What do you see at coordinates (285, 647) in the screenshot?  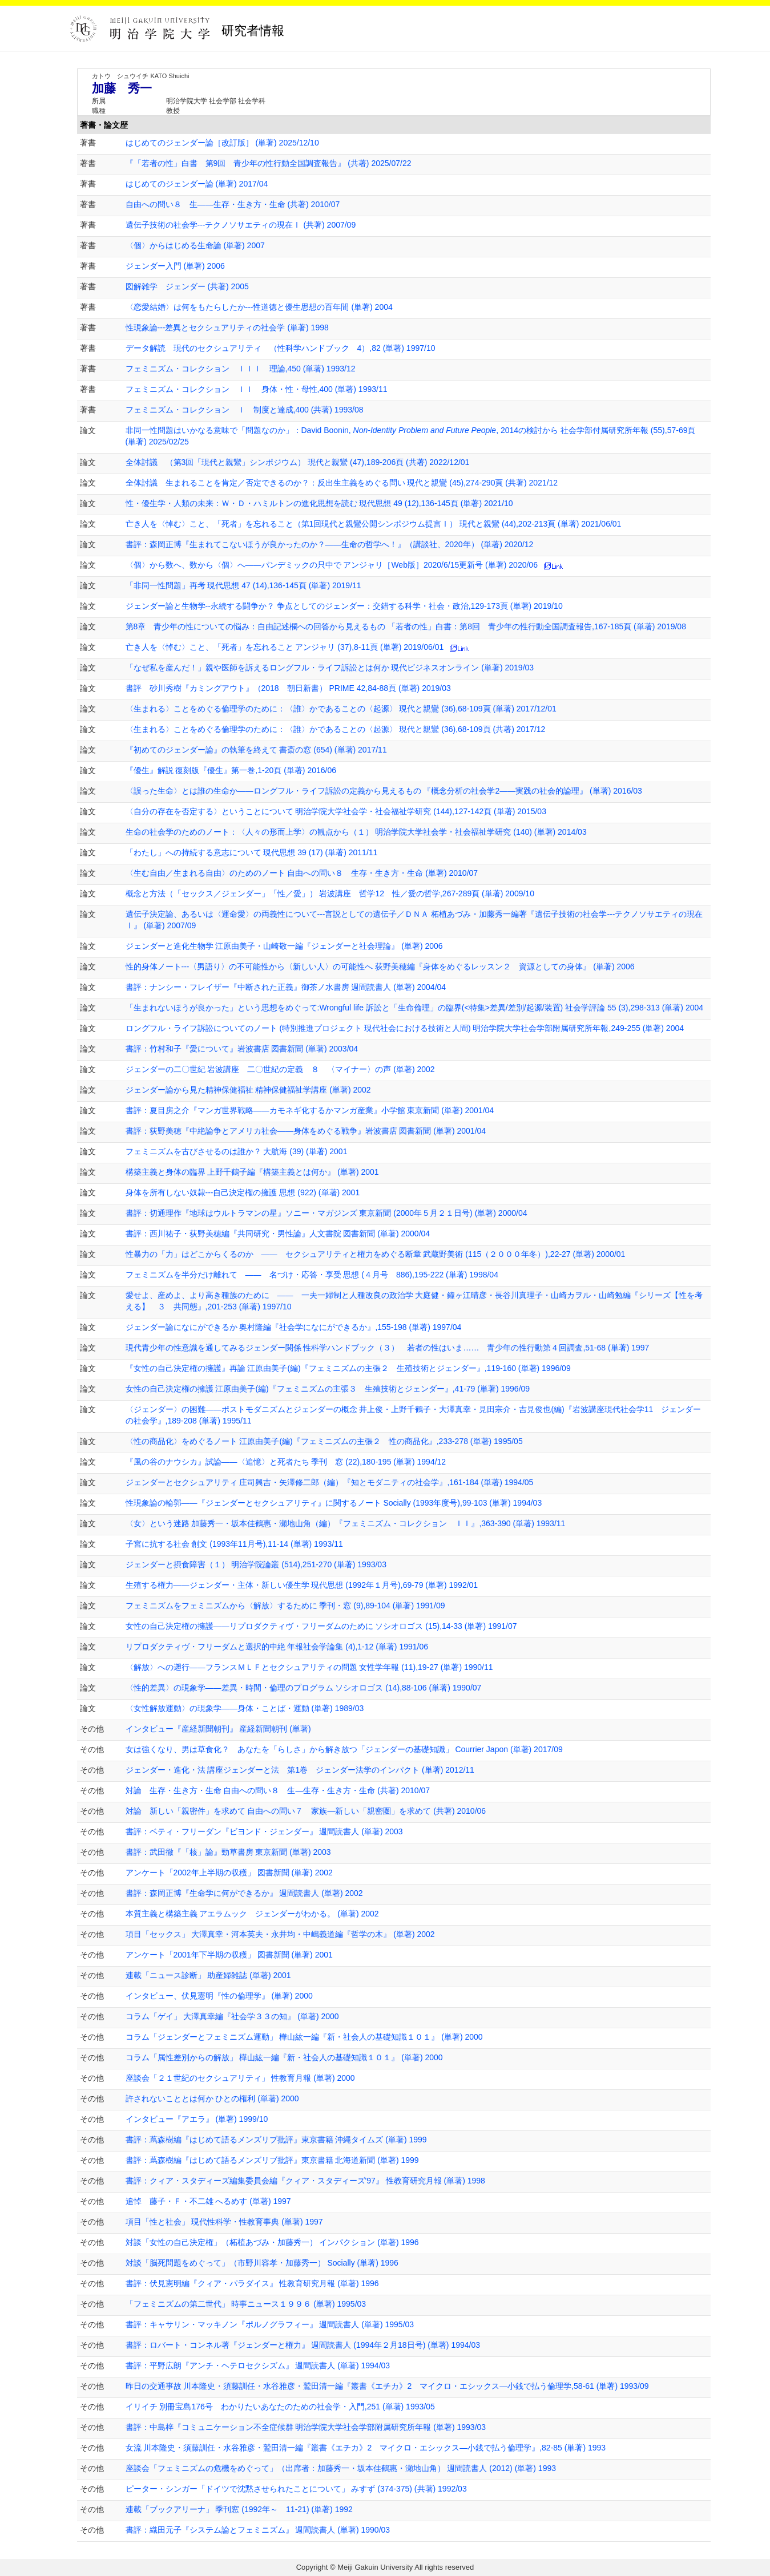 I see `亡き人を〈悼む〉こと、「死者」を忘れること アンジャリ (37),8-11頁 (単著) 2019/06/01` at bounding box center [285, 647].